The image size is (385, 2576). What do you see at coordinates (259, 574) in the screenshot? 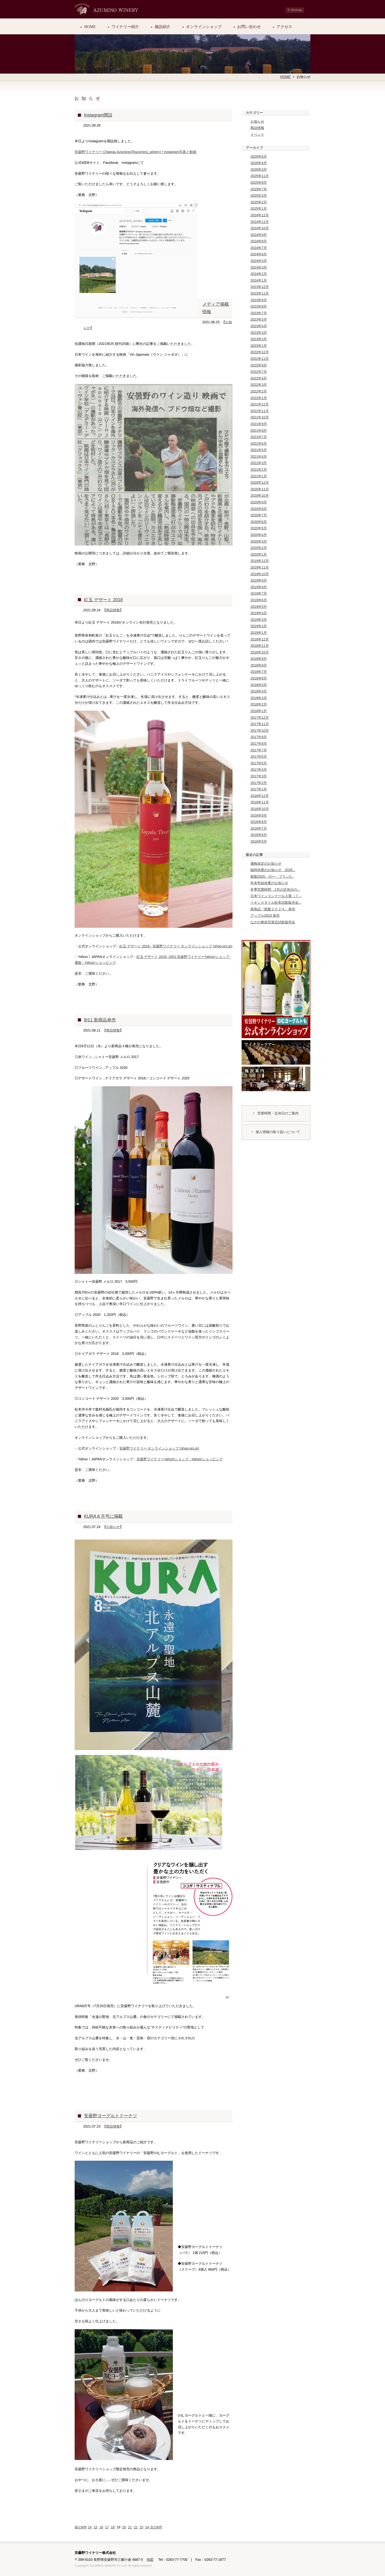
I see `2019年10月` at bounding box center [259, 574].